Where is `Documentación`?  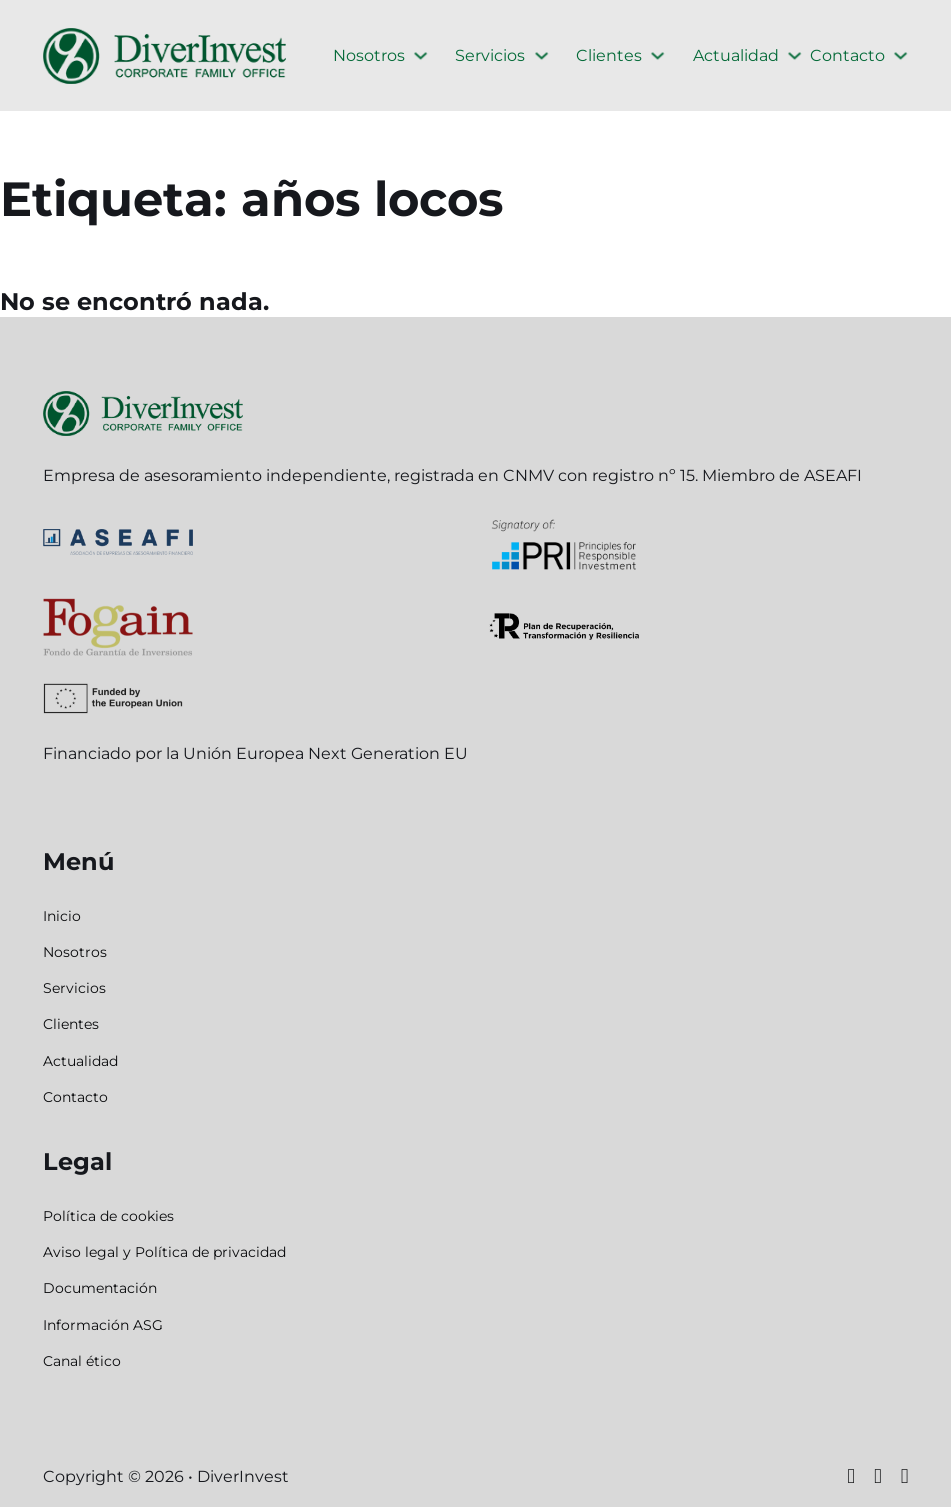
Documentación is located at coordinates (100, 1288).